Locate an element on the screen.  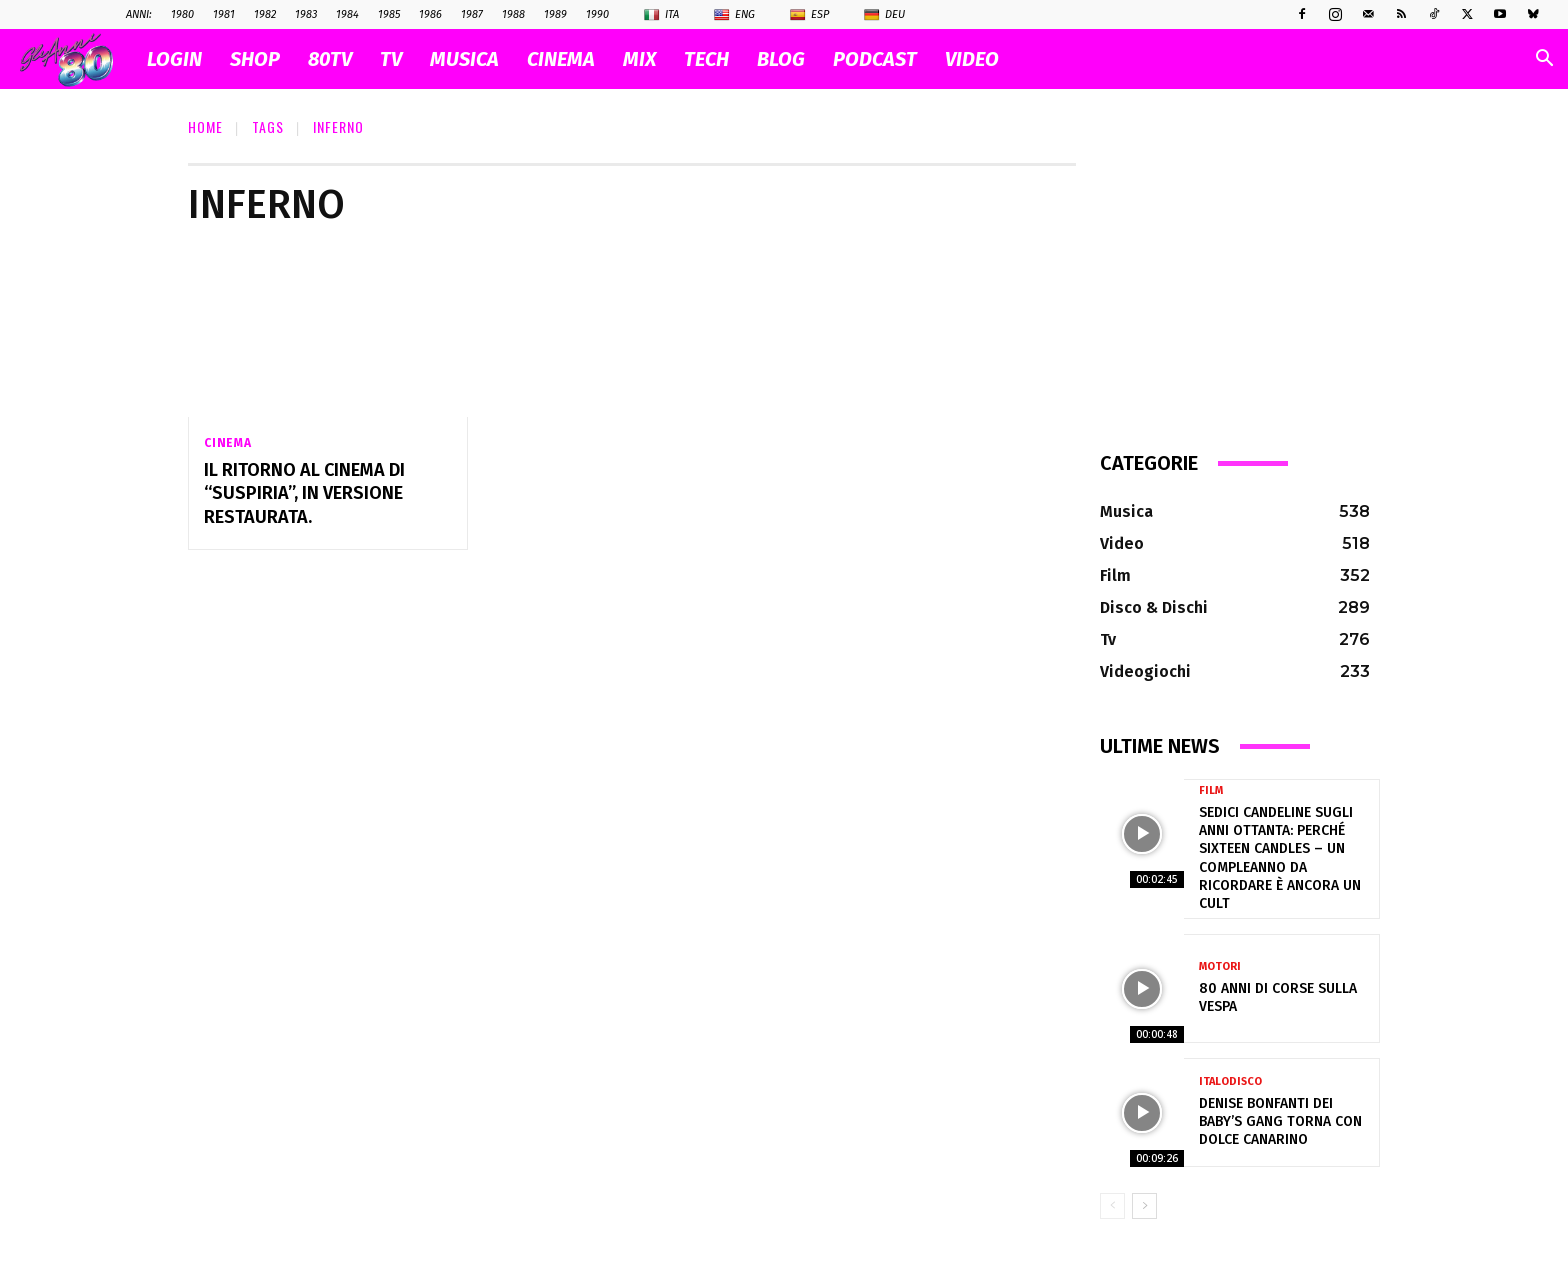
1988 is located at coordinates (513, 14).